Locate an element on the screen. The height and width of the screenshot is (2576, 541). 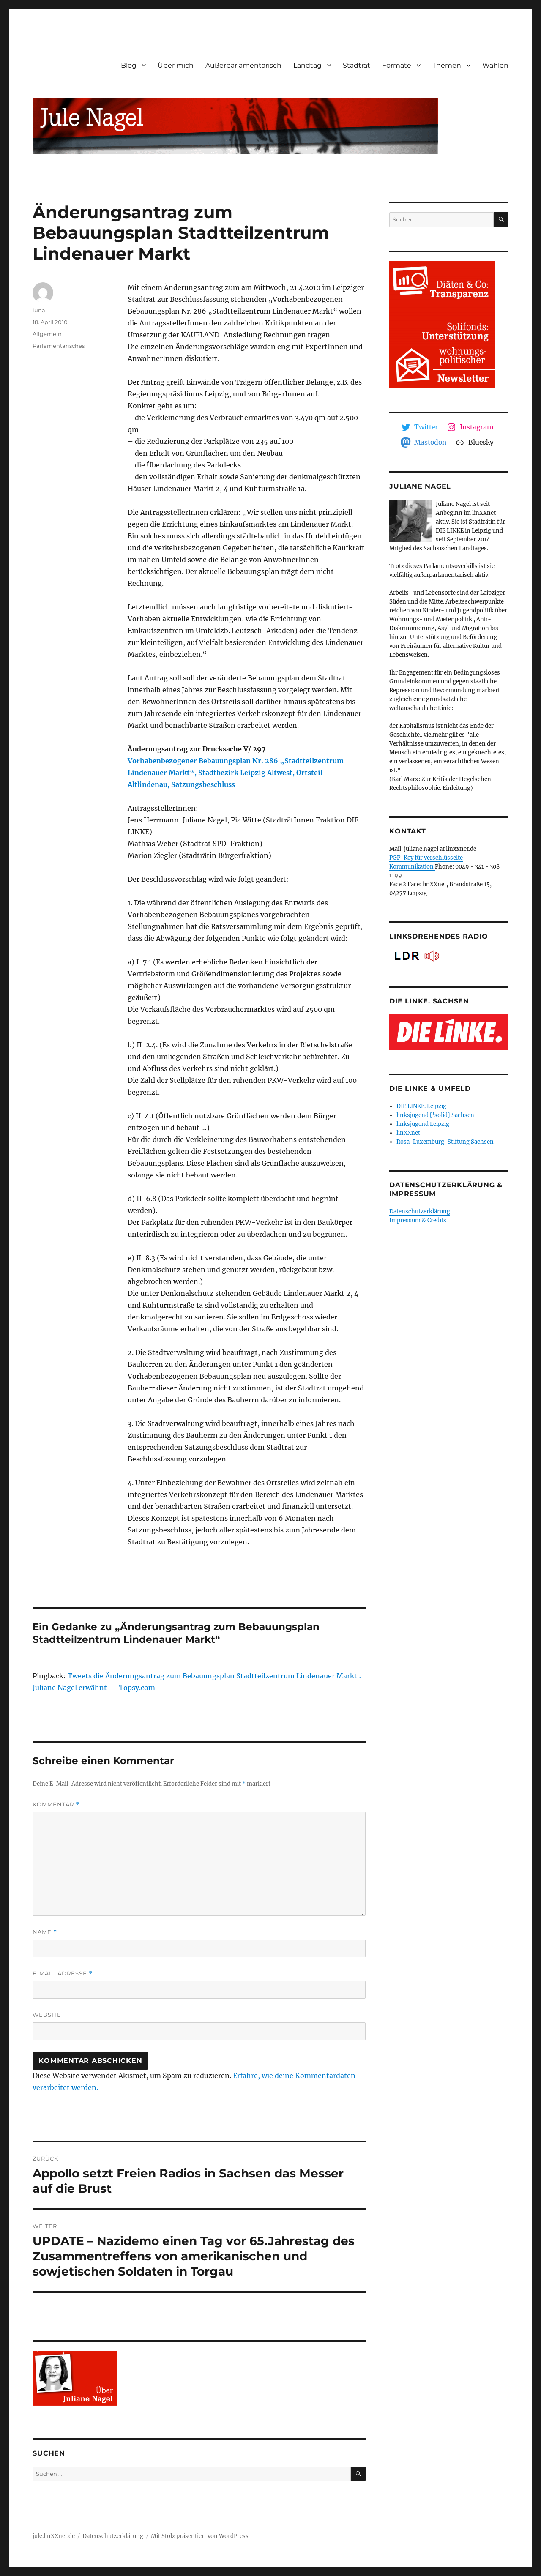
Parlamentarisches is located at coordinates (59, 345).